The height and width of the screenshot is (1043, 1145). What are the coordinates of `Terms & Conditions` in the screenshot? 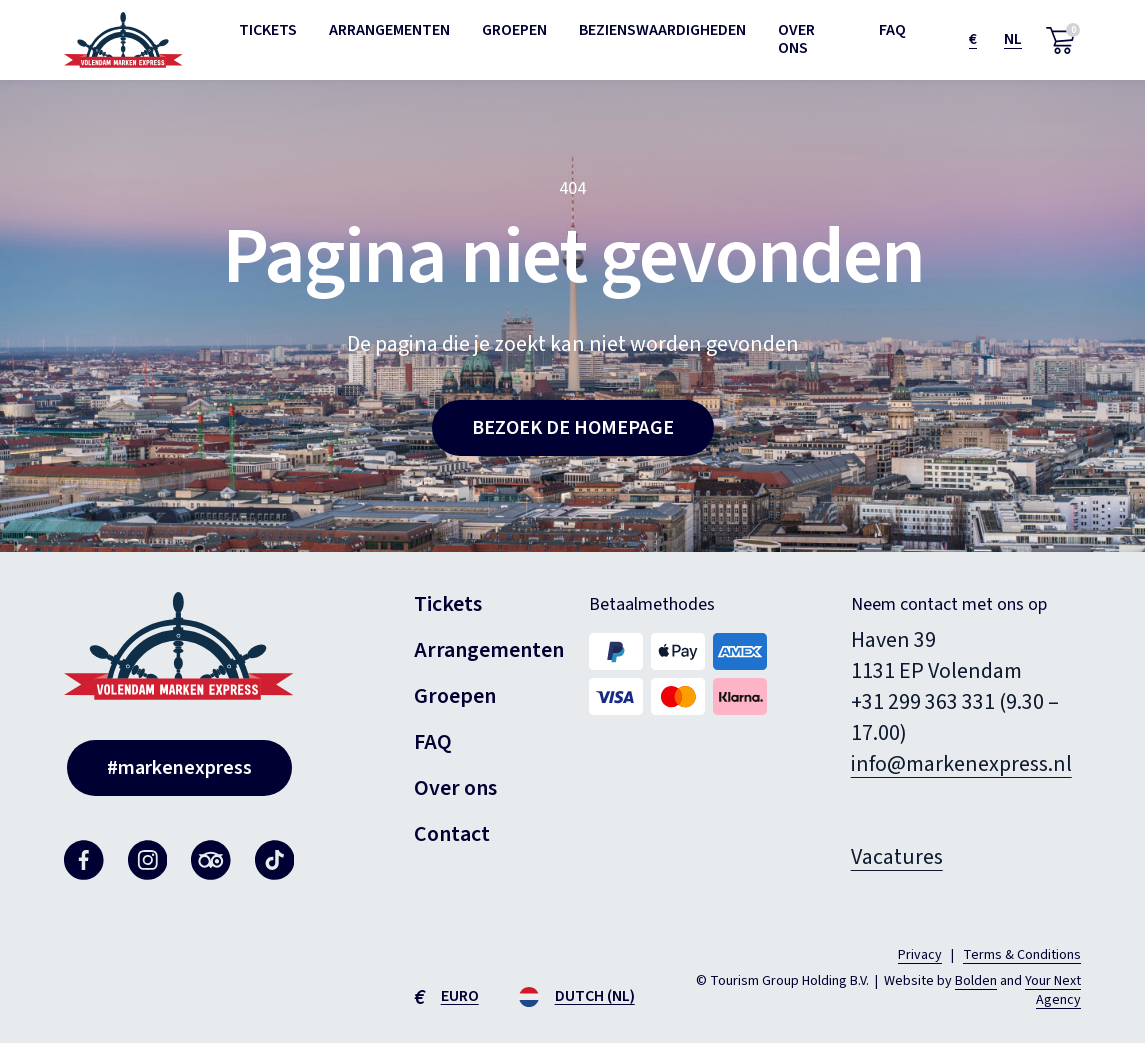 It's located at (1022, 955).